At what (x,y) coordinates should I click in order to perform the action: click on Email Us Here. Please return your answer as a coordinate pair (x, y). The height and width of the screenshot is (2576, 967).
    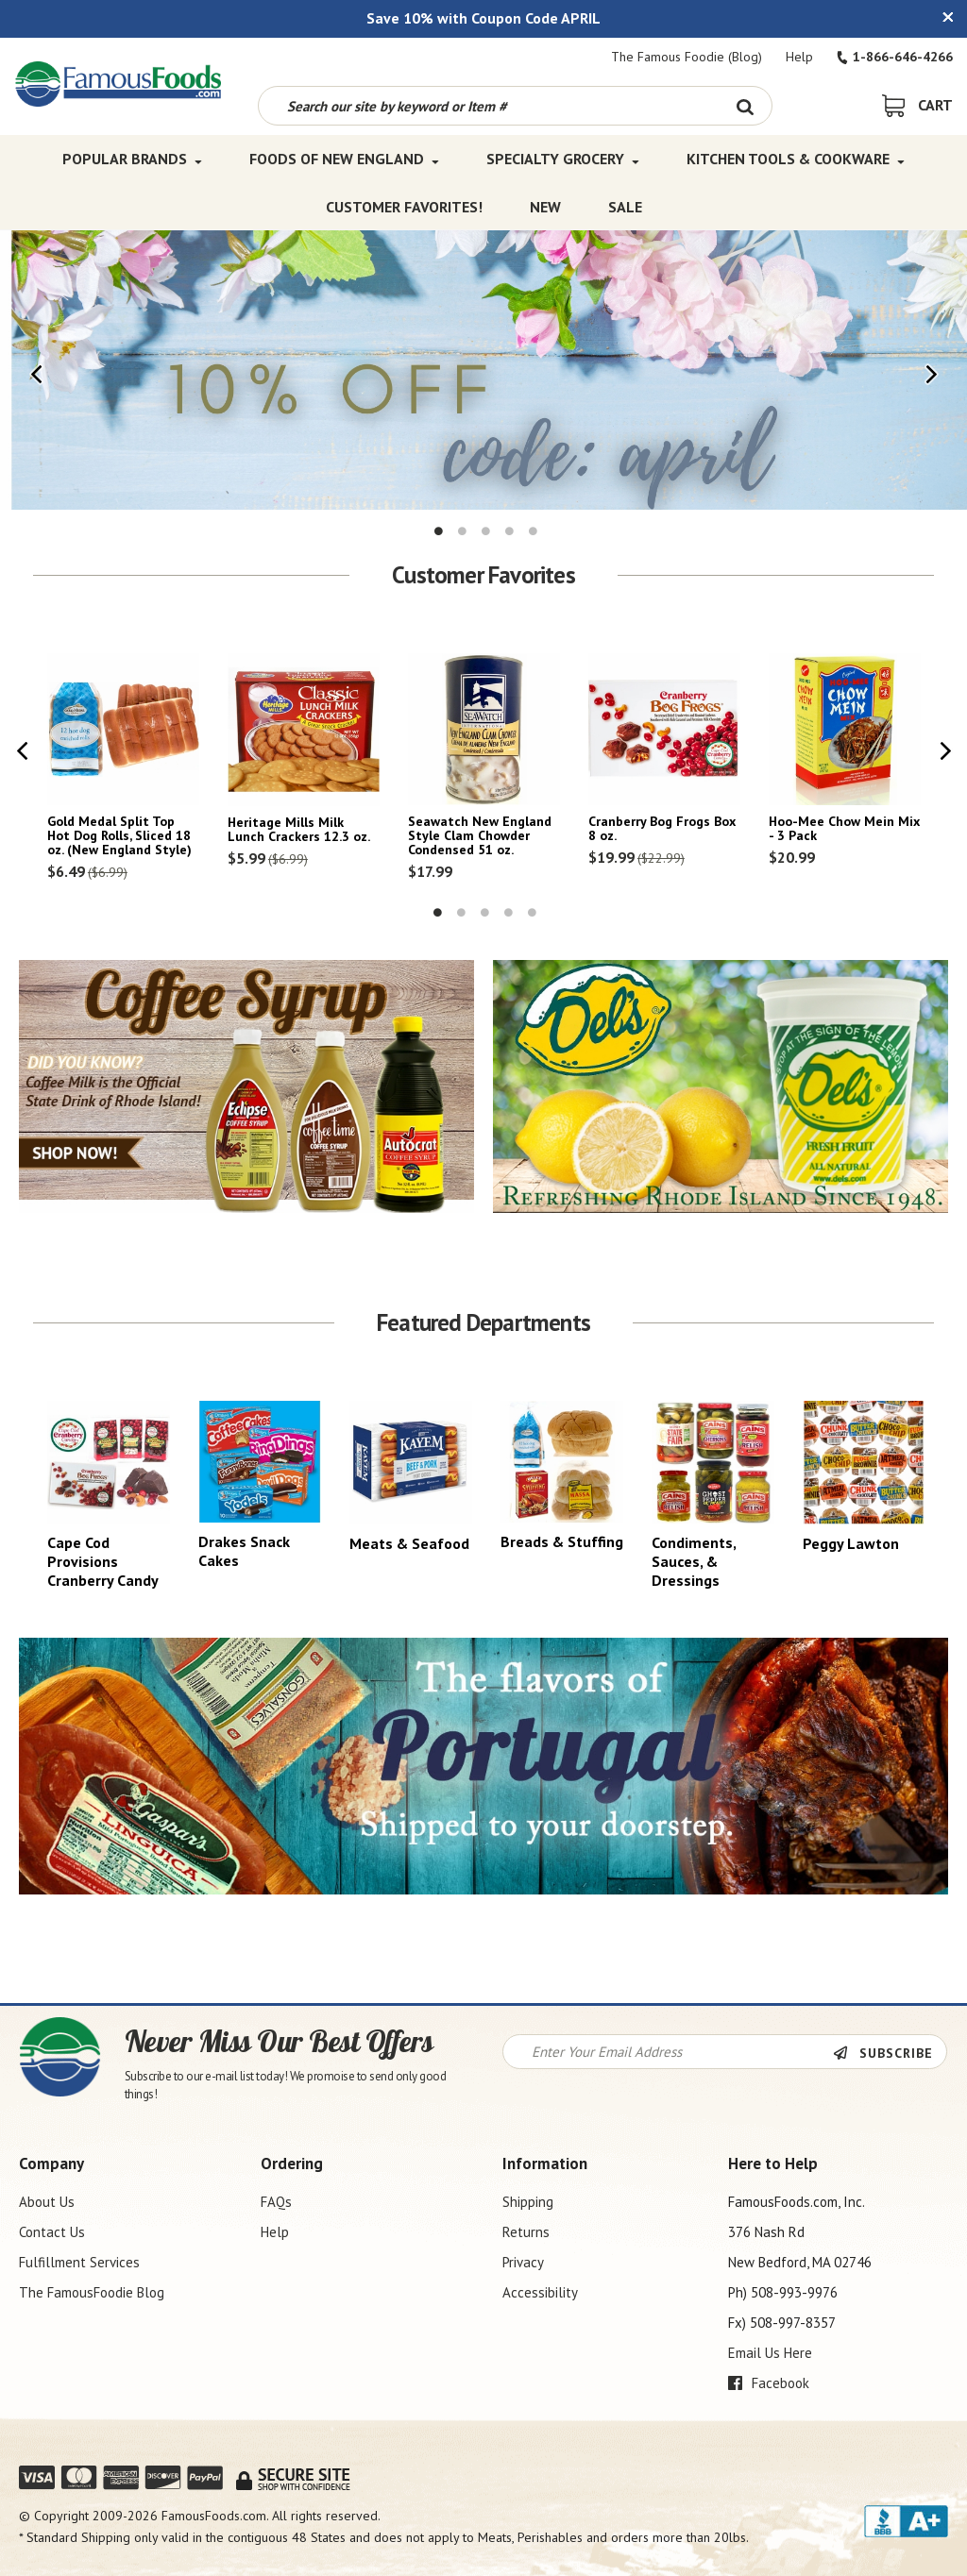
    Looking at the image, I should click on (770, 2353).